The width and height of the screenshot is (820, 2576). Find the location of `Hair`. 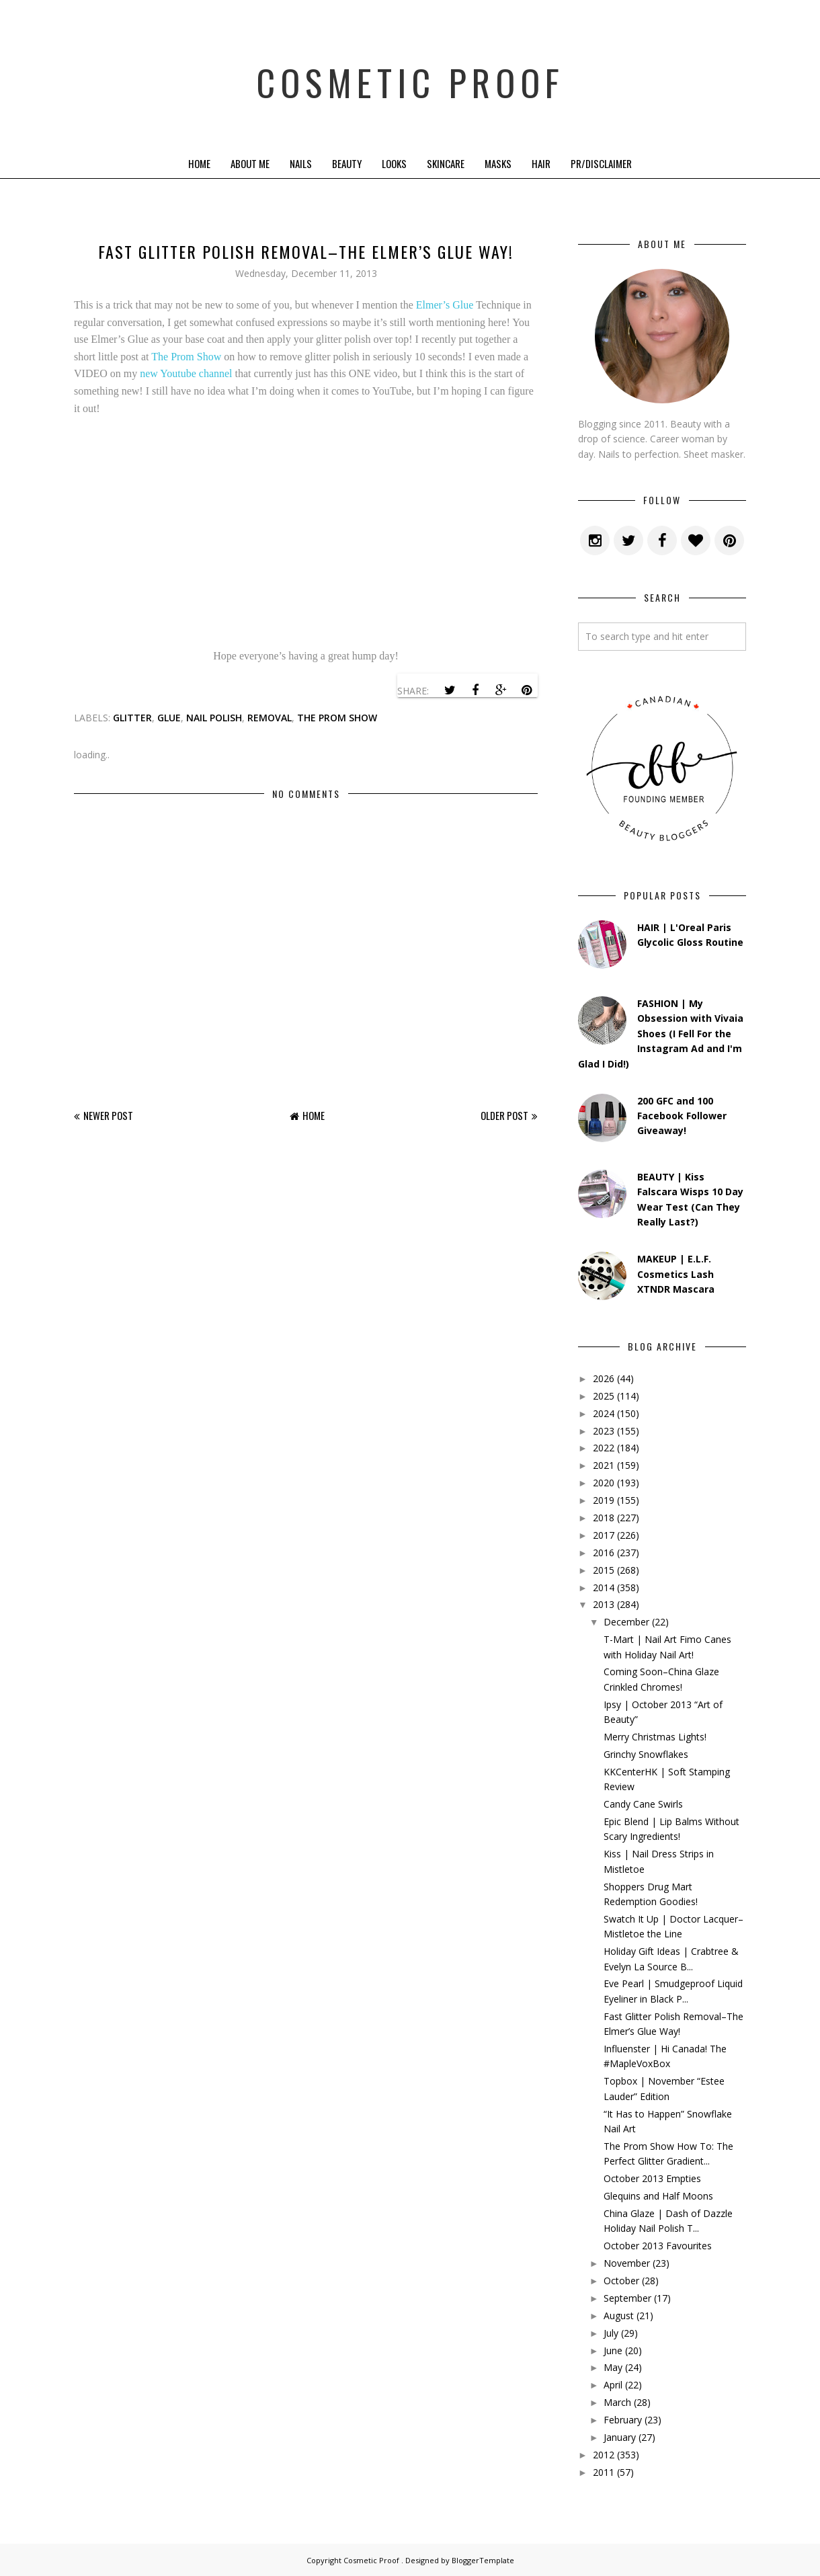

Hair is located at coordinates (541, 163).